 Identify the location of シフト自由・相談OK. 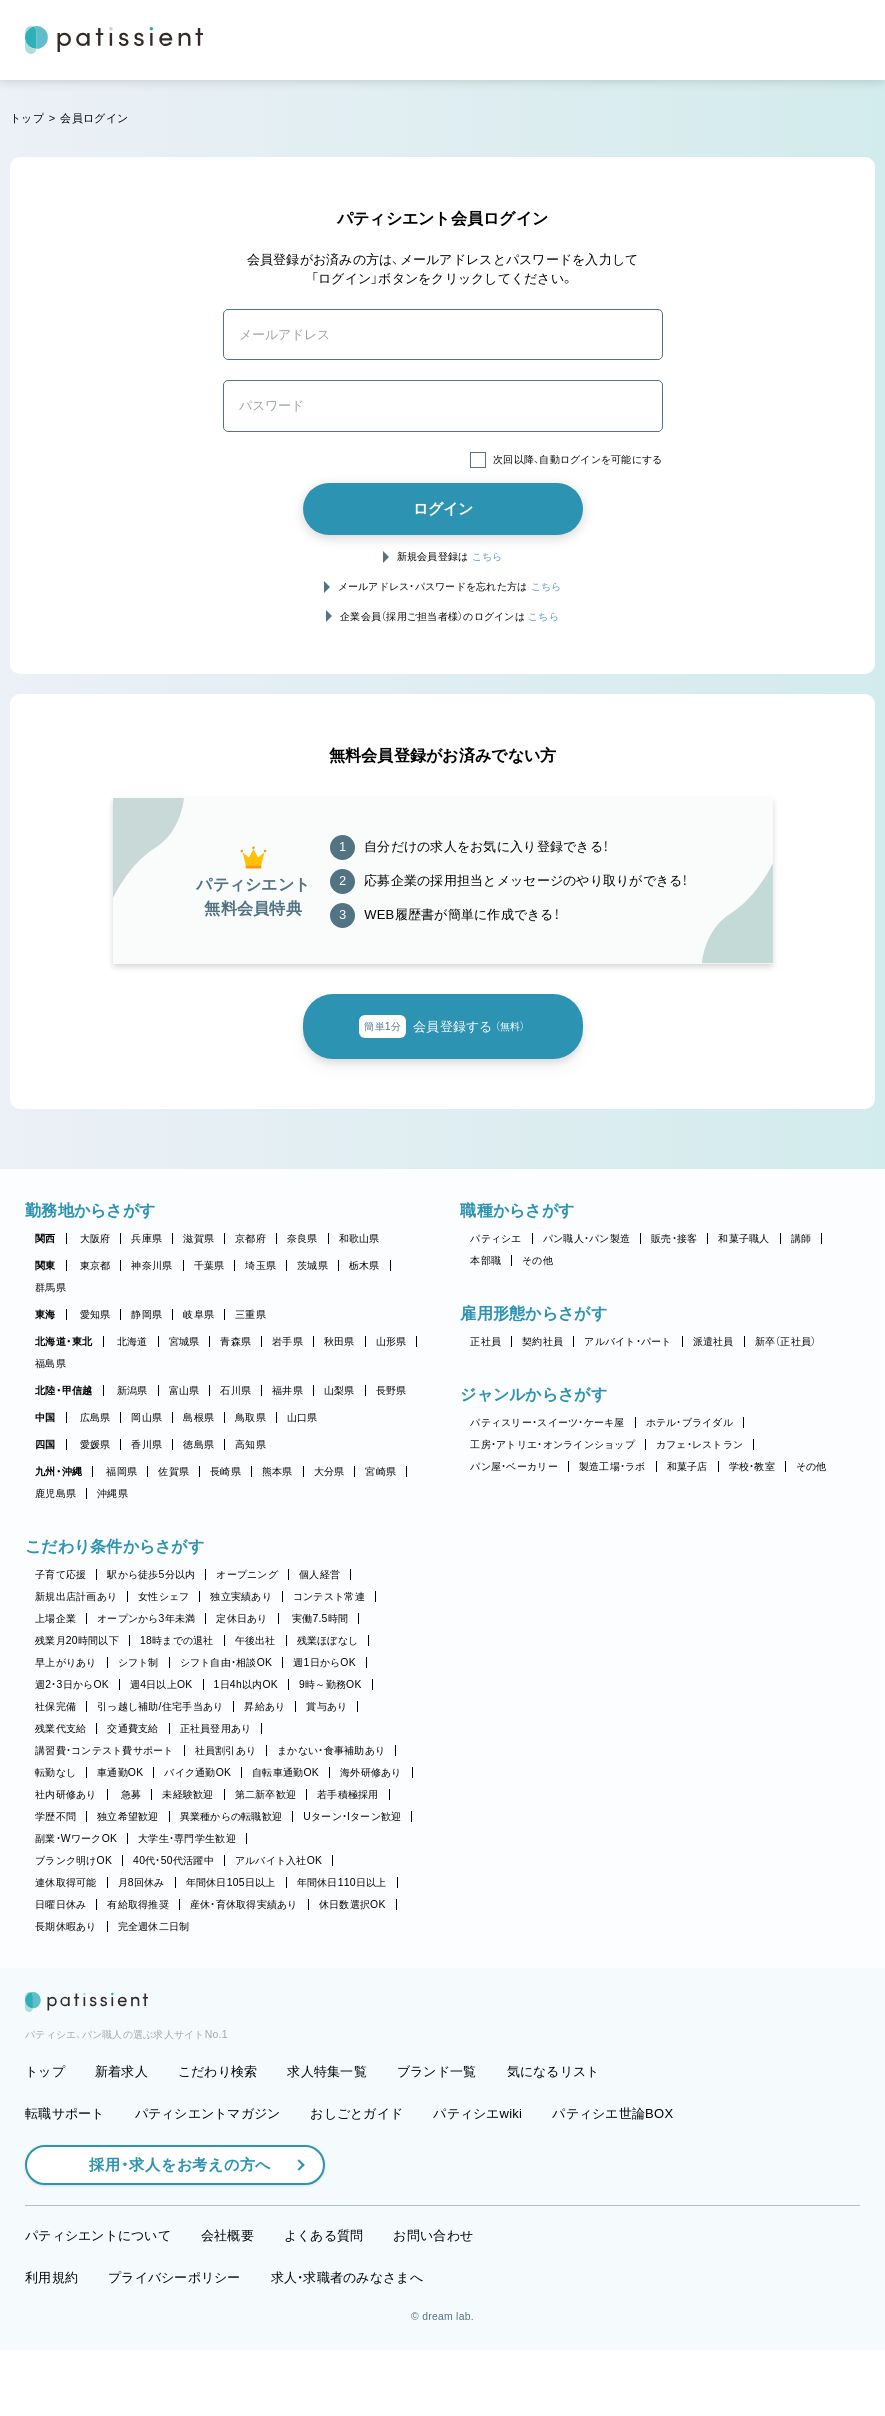
(226, 1662).